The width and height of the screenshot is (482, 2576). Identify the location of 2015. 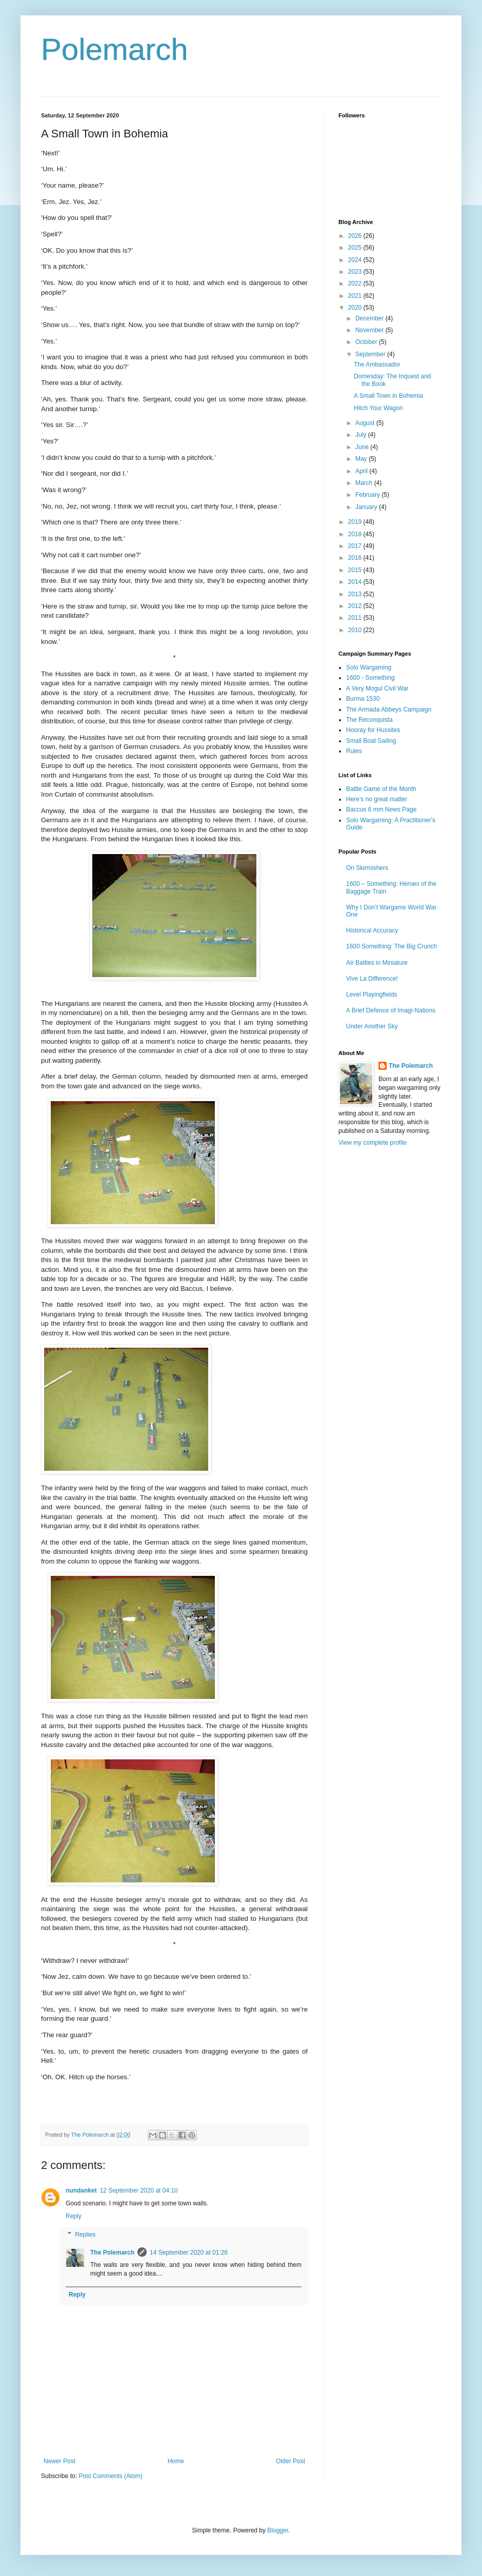
(356, 570).